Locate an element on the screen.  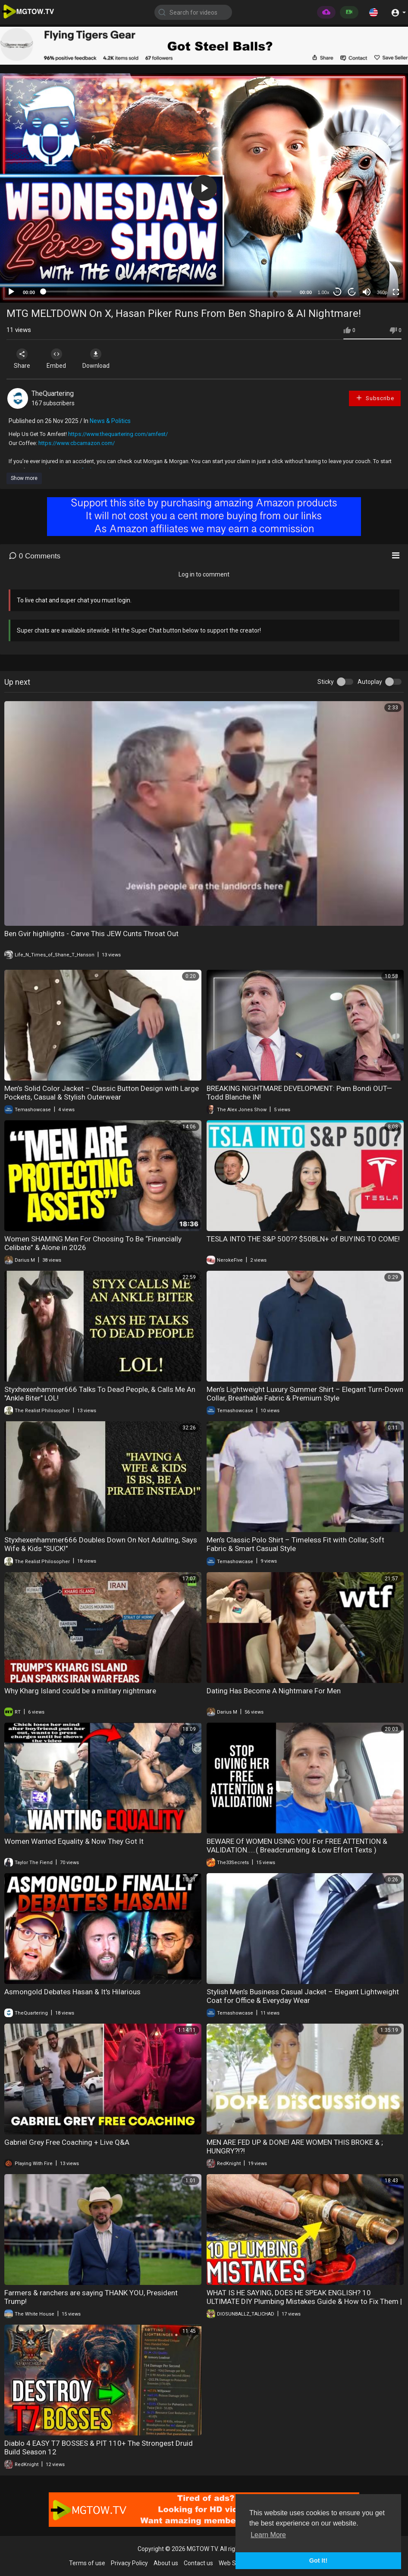
[Play] is located at coordinates (11, 292).